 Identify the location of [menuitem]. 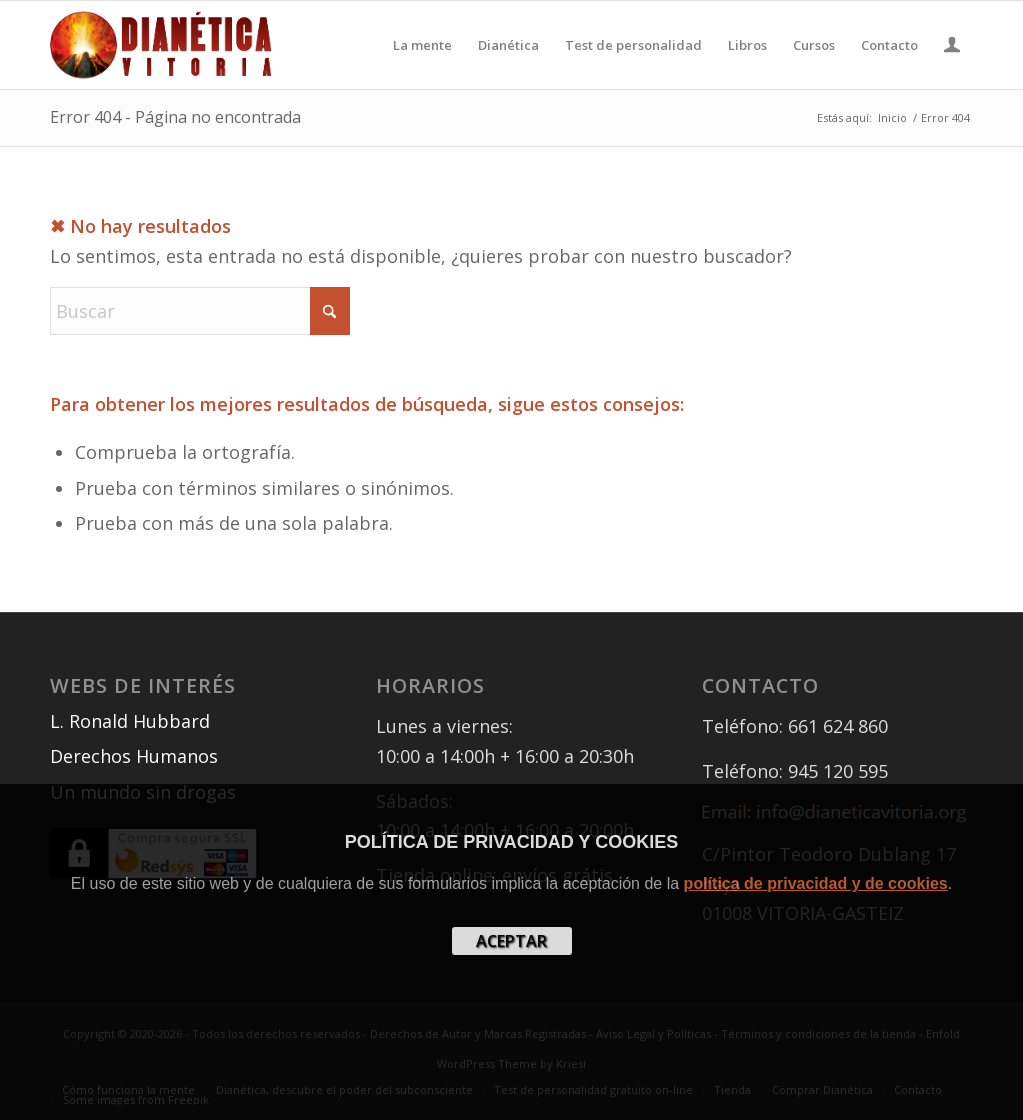
(422, 45).